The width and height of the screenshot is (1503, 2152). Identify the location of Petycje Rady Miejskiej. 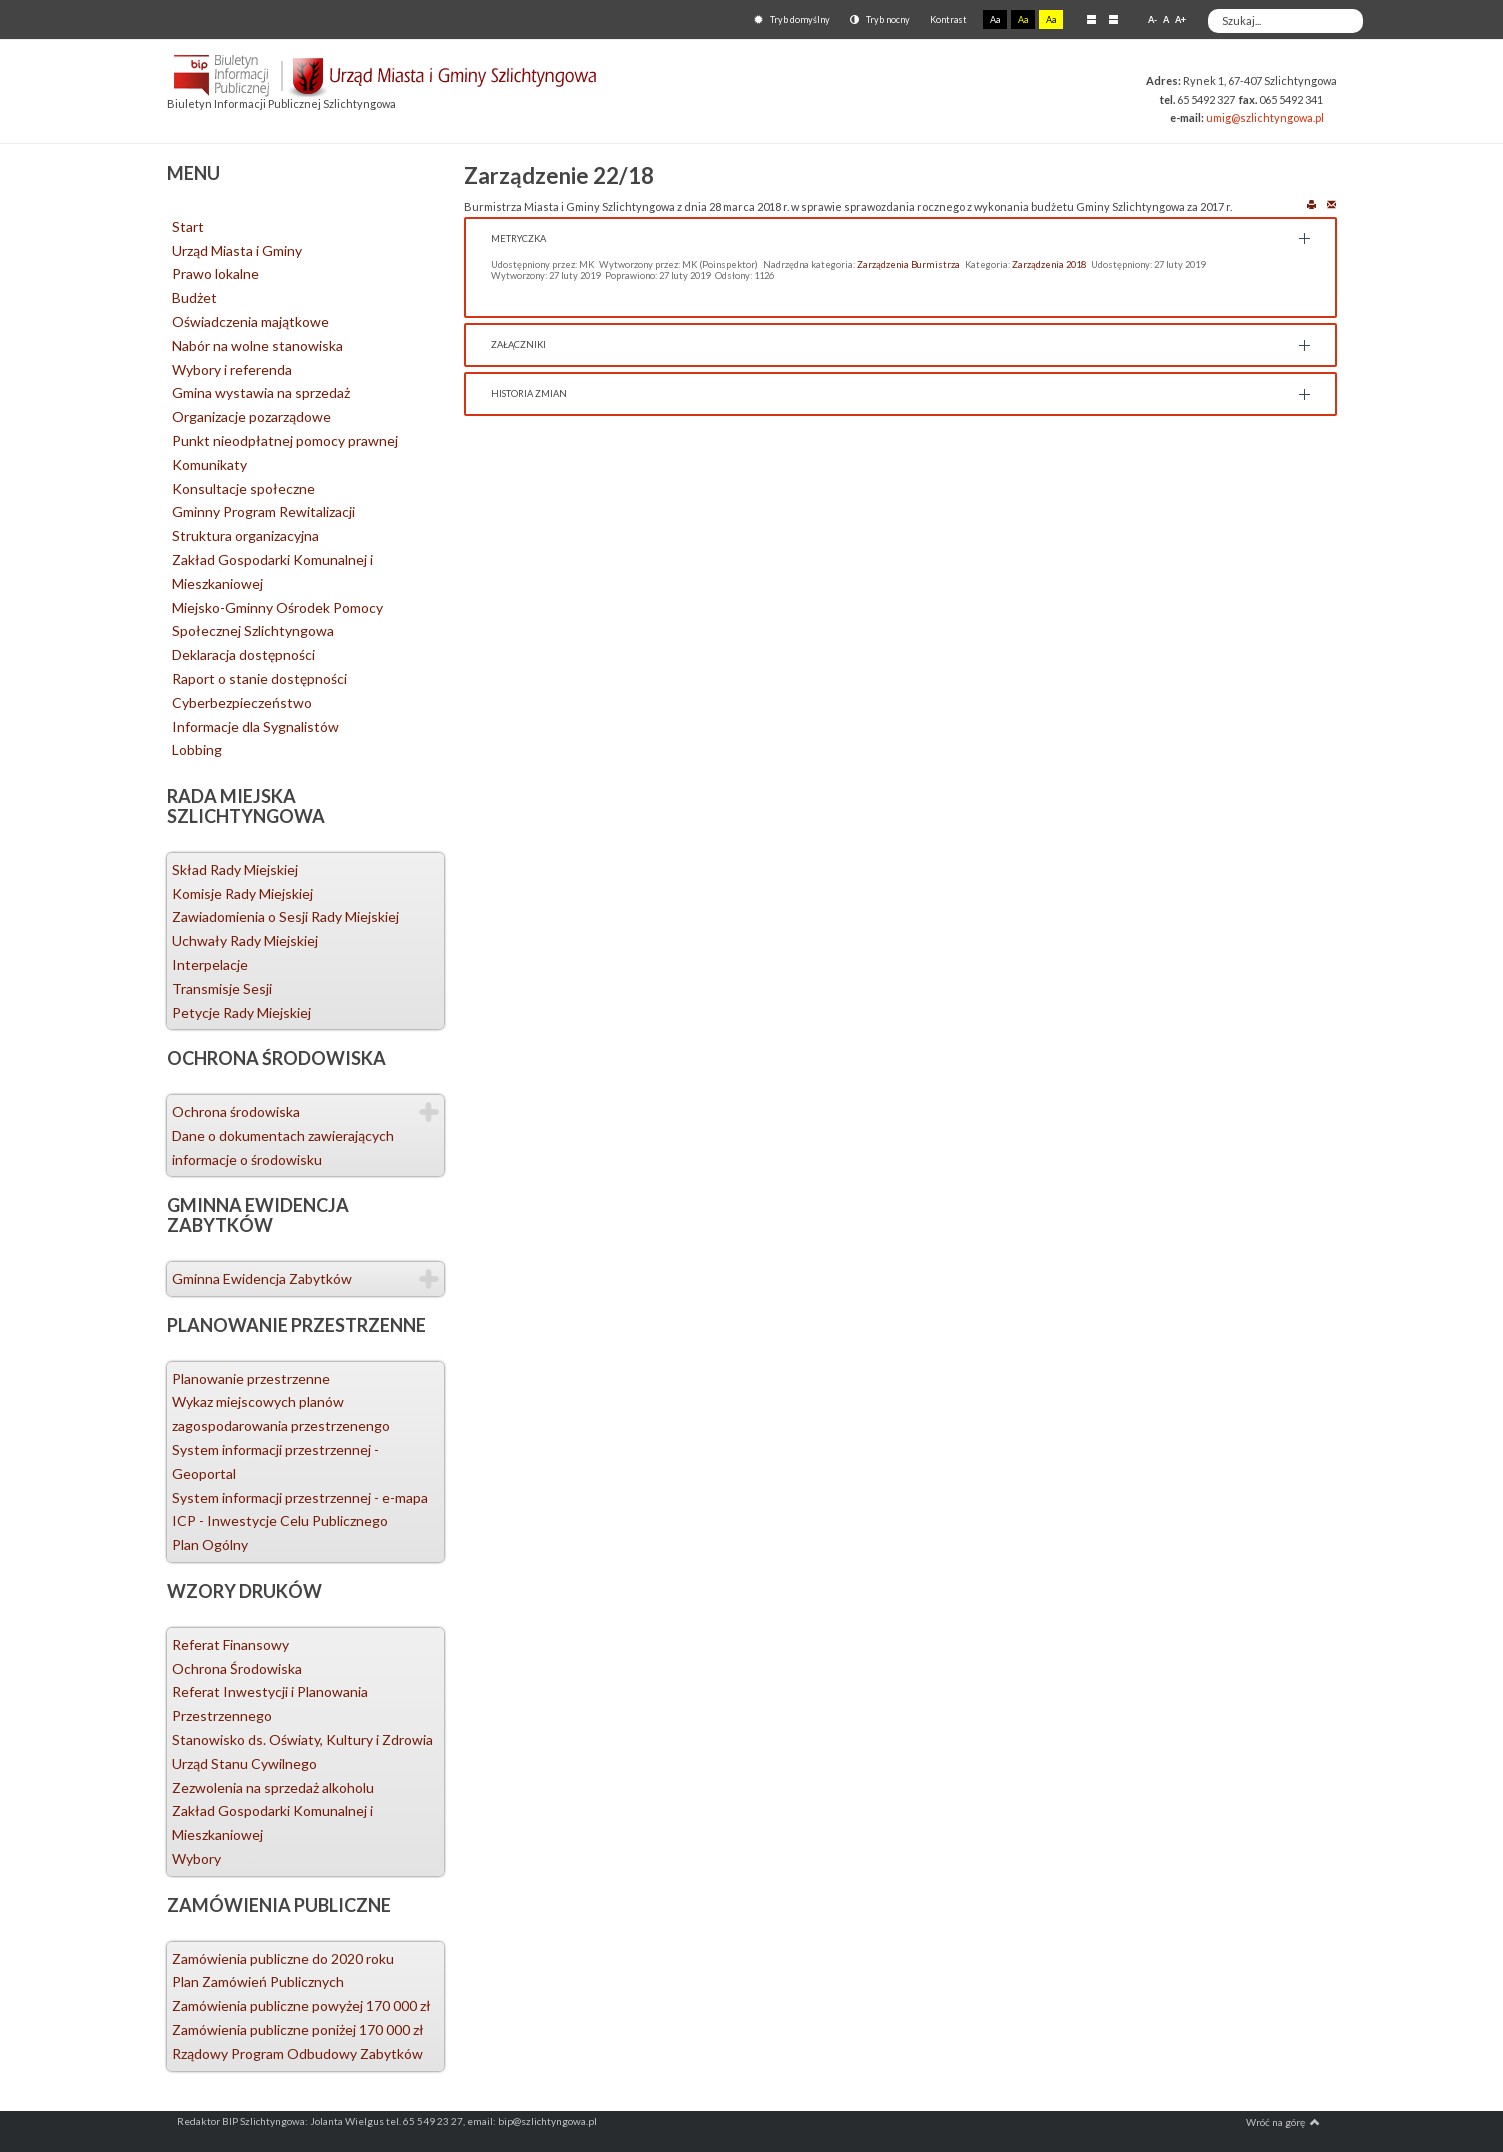
(241, 1012).